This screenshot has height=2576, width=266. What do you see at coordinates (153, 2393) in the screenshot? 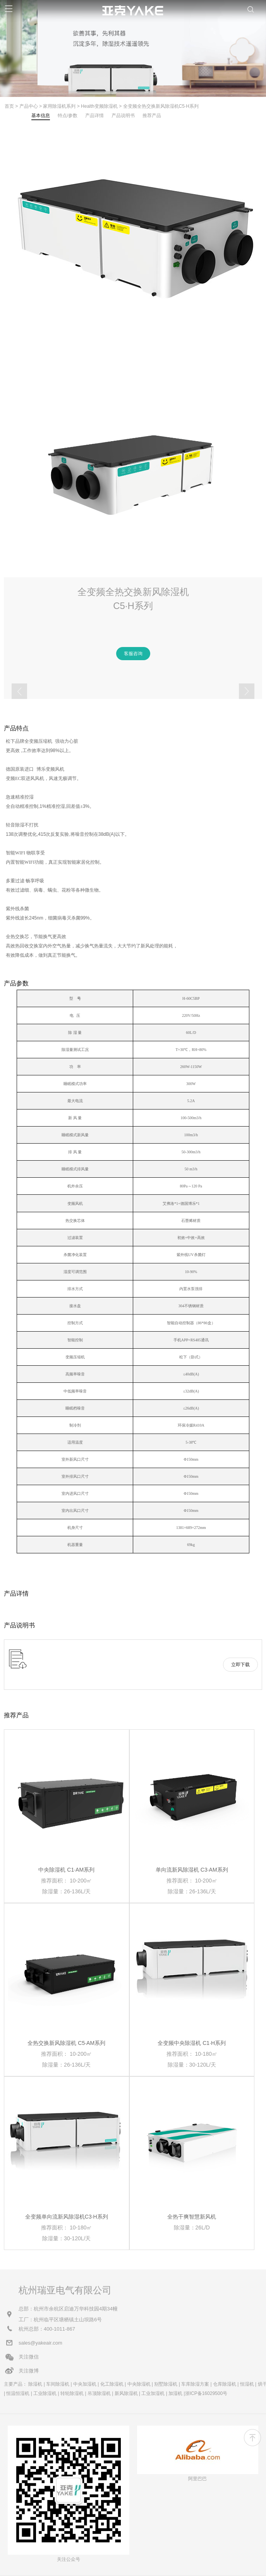
I see `工业加湿机` at bounding box center [153, 2393].